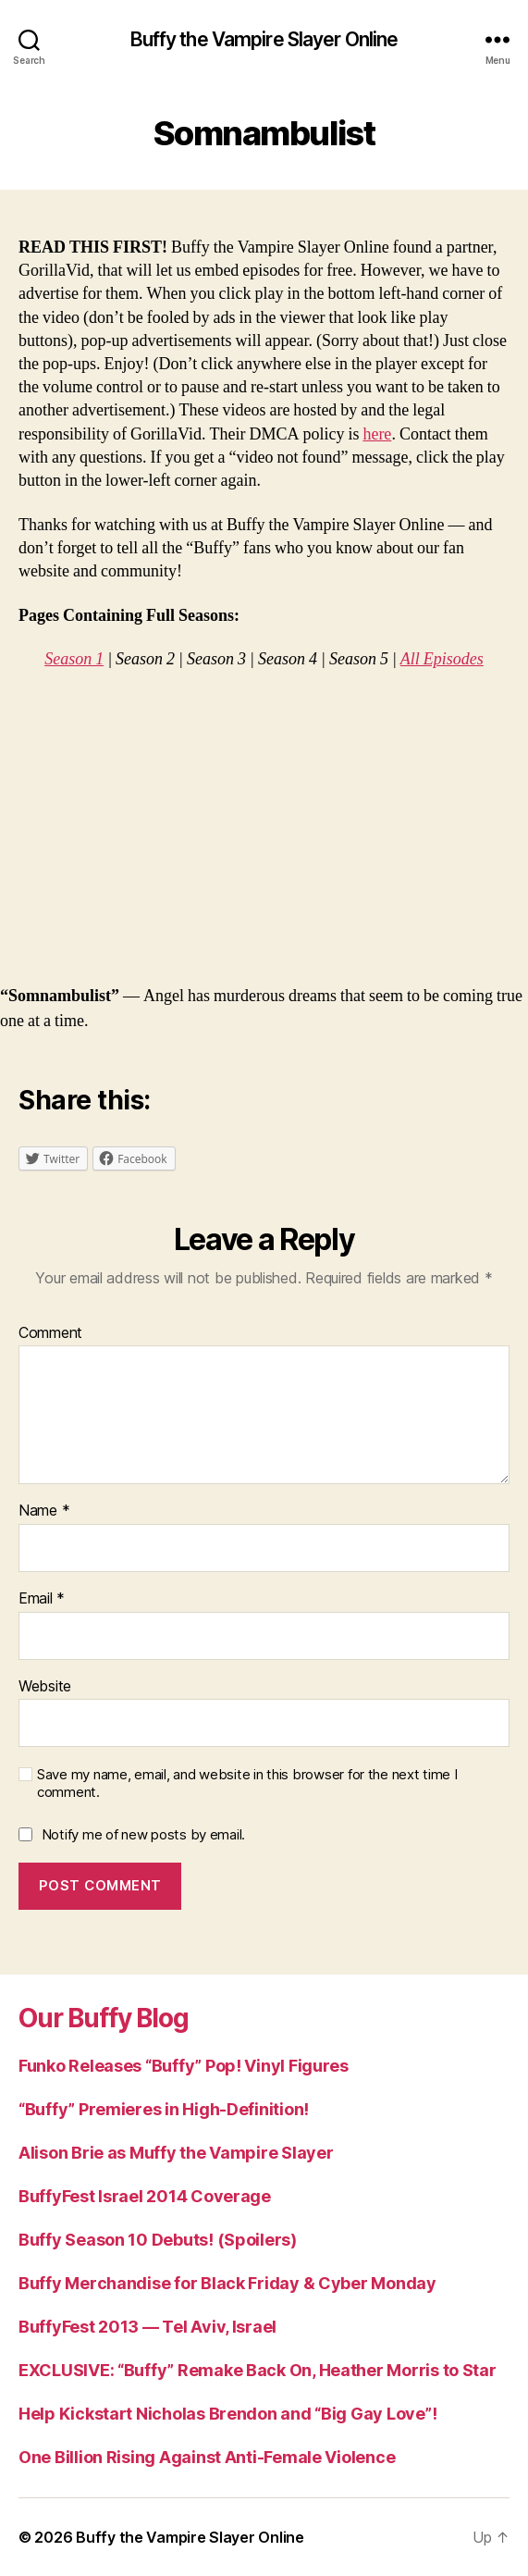  I want to click on One Billion Rising Against Anti-Female Violence, so click(206, 2457).